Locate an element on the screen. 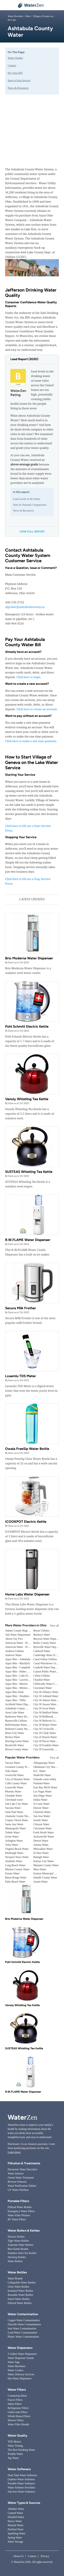 The width and height of the screenshot is (64, 2576). Santa Ana Water is located at coordinates (14, 1824).